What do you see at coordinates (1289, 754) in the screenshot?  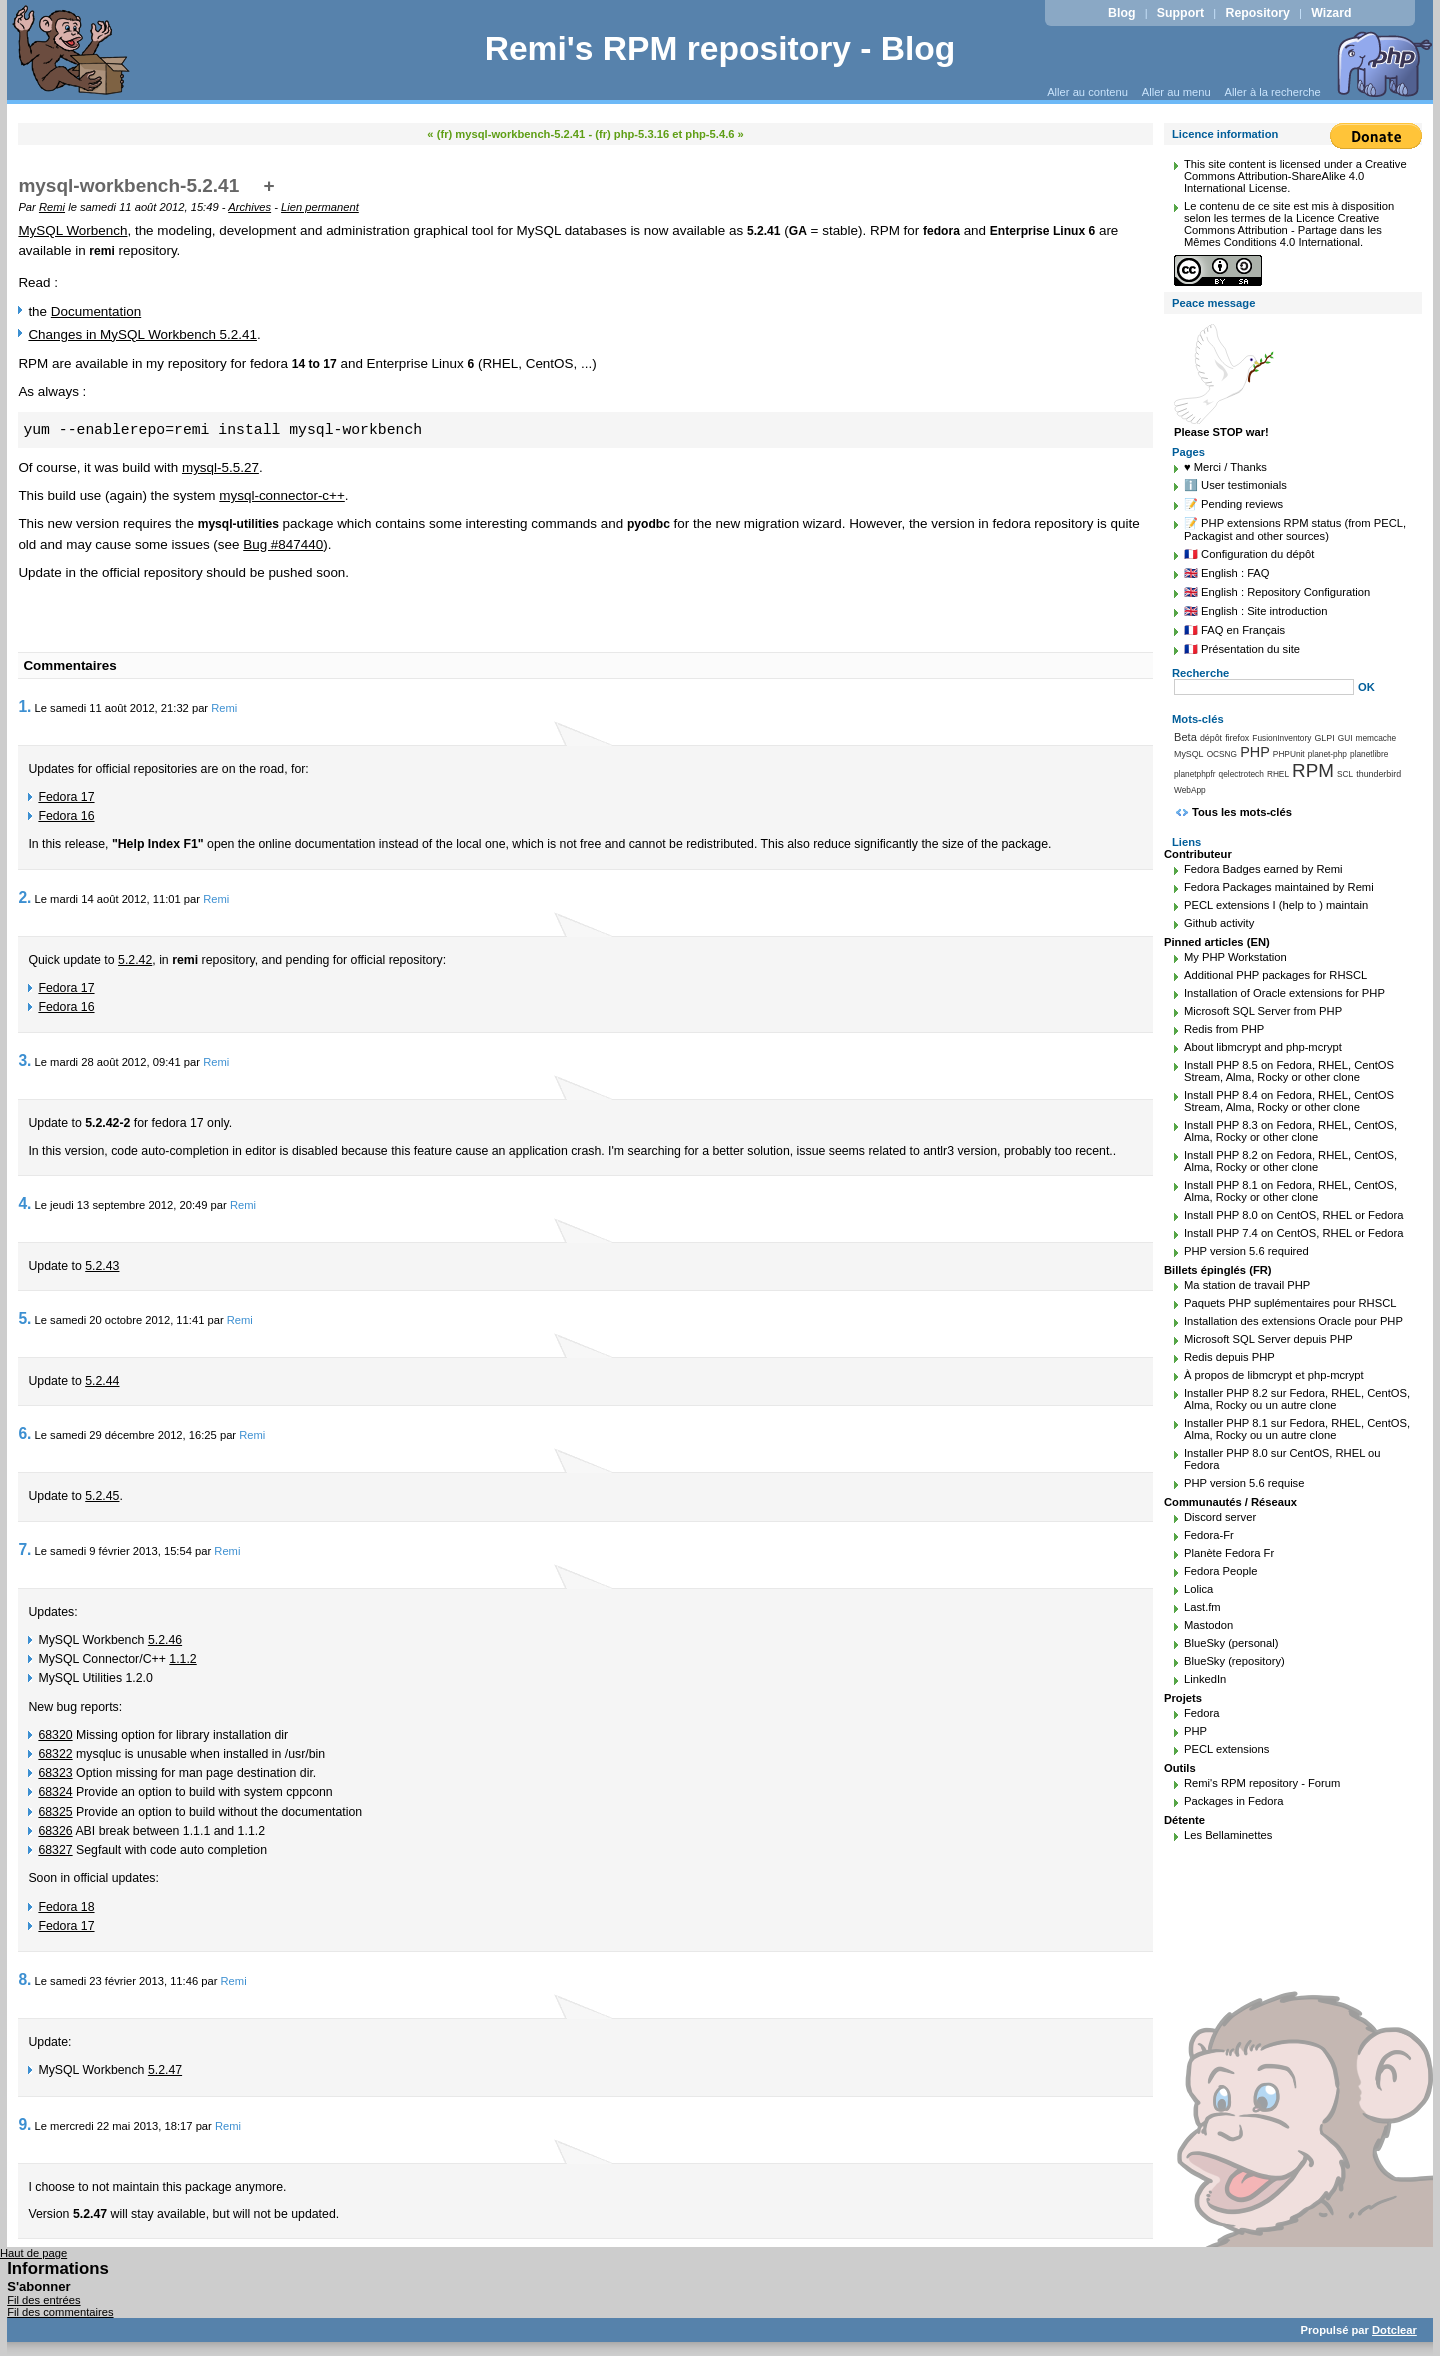 I see `PHPUnit` at bounding box center [1289, 754].